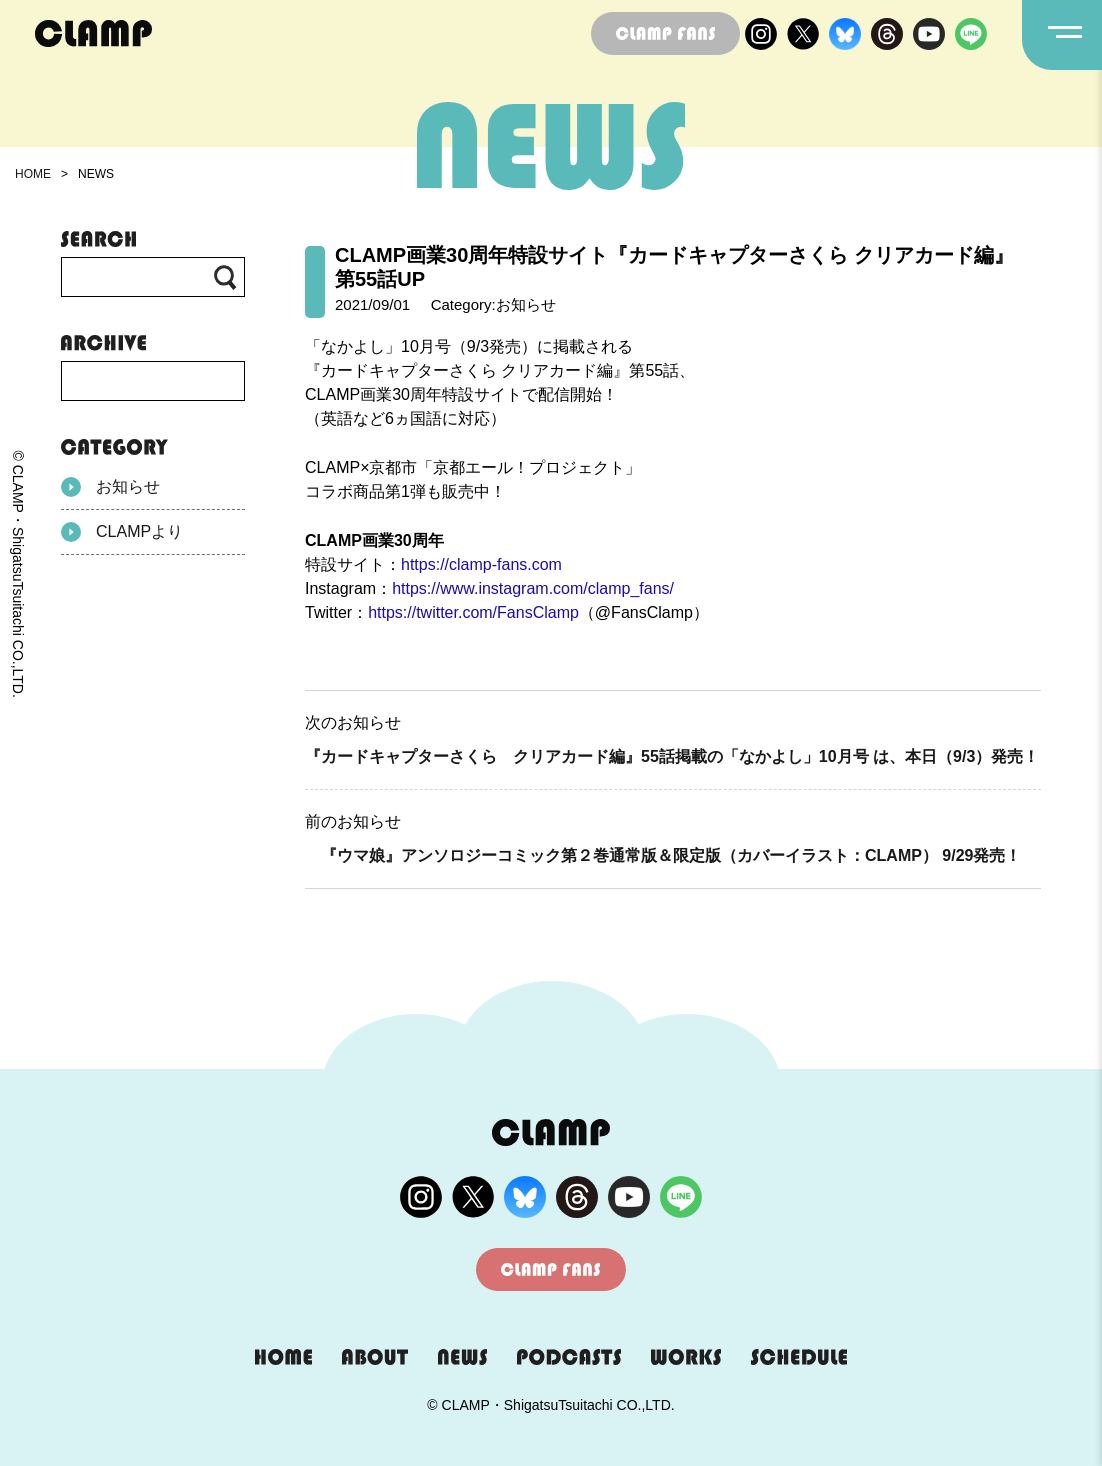 This screenshot has width=1102, height=1466. Describe the element at coordinates (663, 855) in the screenshot. I see `『ウマ娘』アンソロジーコミック第２巻通常版＆限定版（カバーイラスト：CLAMP） 9/29発売！` at that location.